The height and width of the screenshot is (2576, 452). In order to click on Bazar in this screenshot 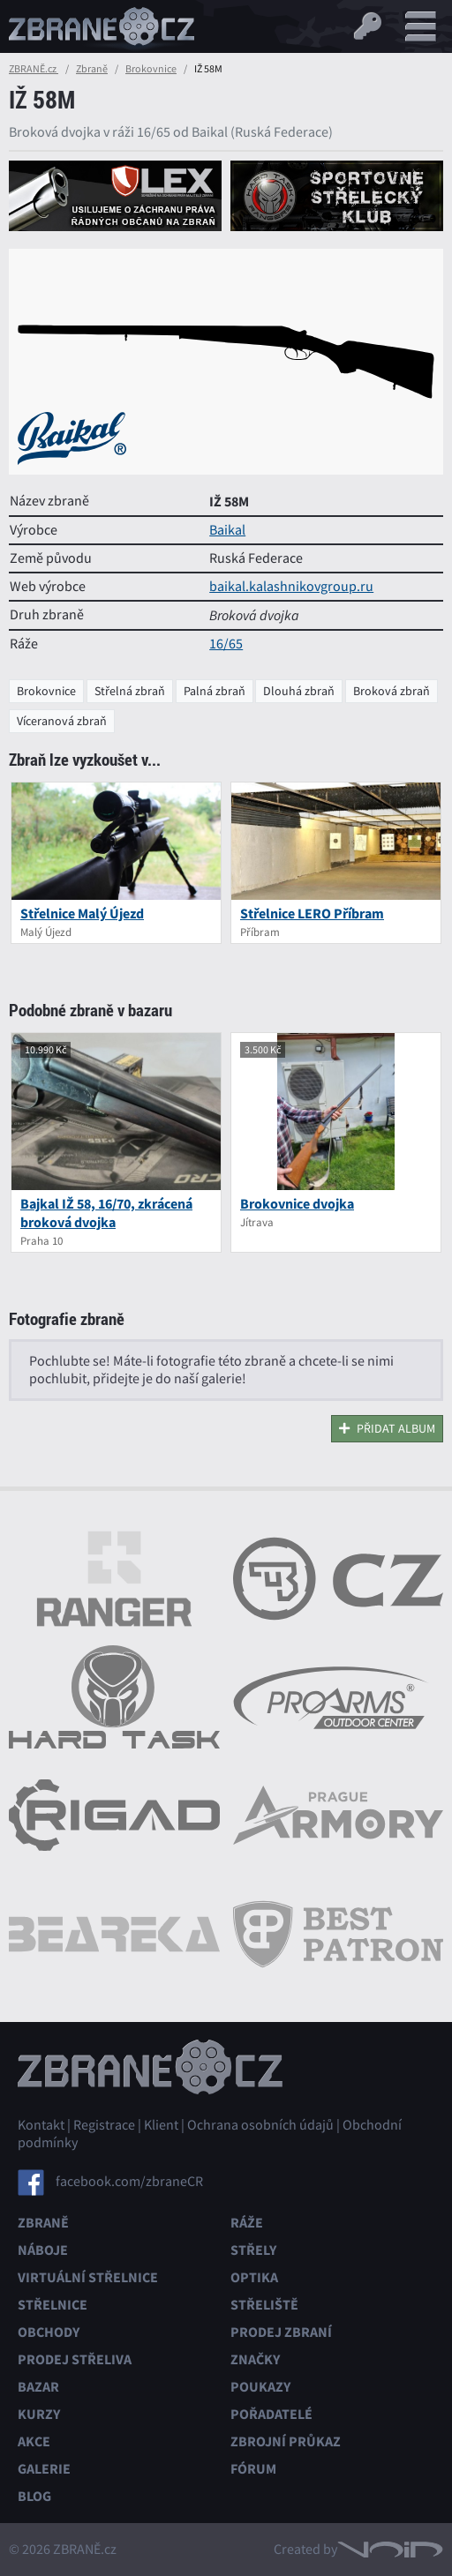, I will do `click(38, 2387)`.